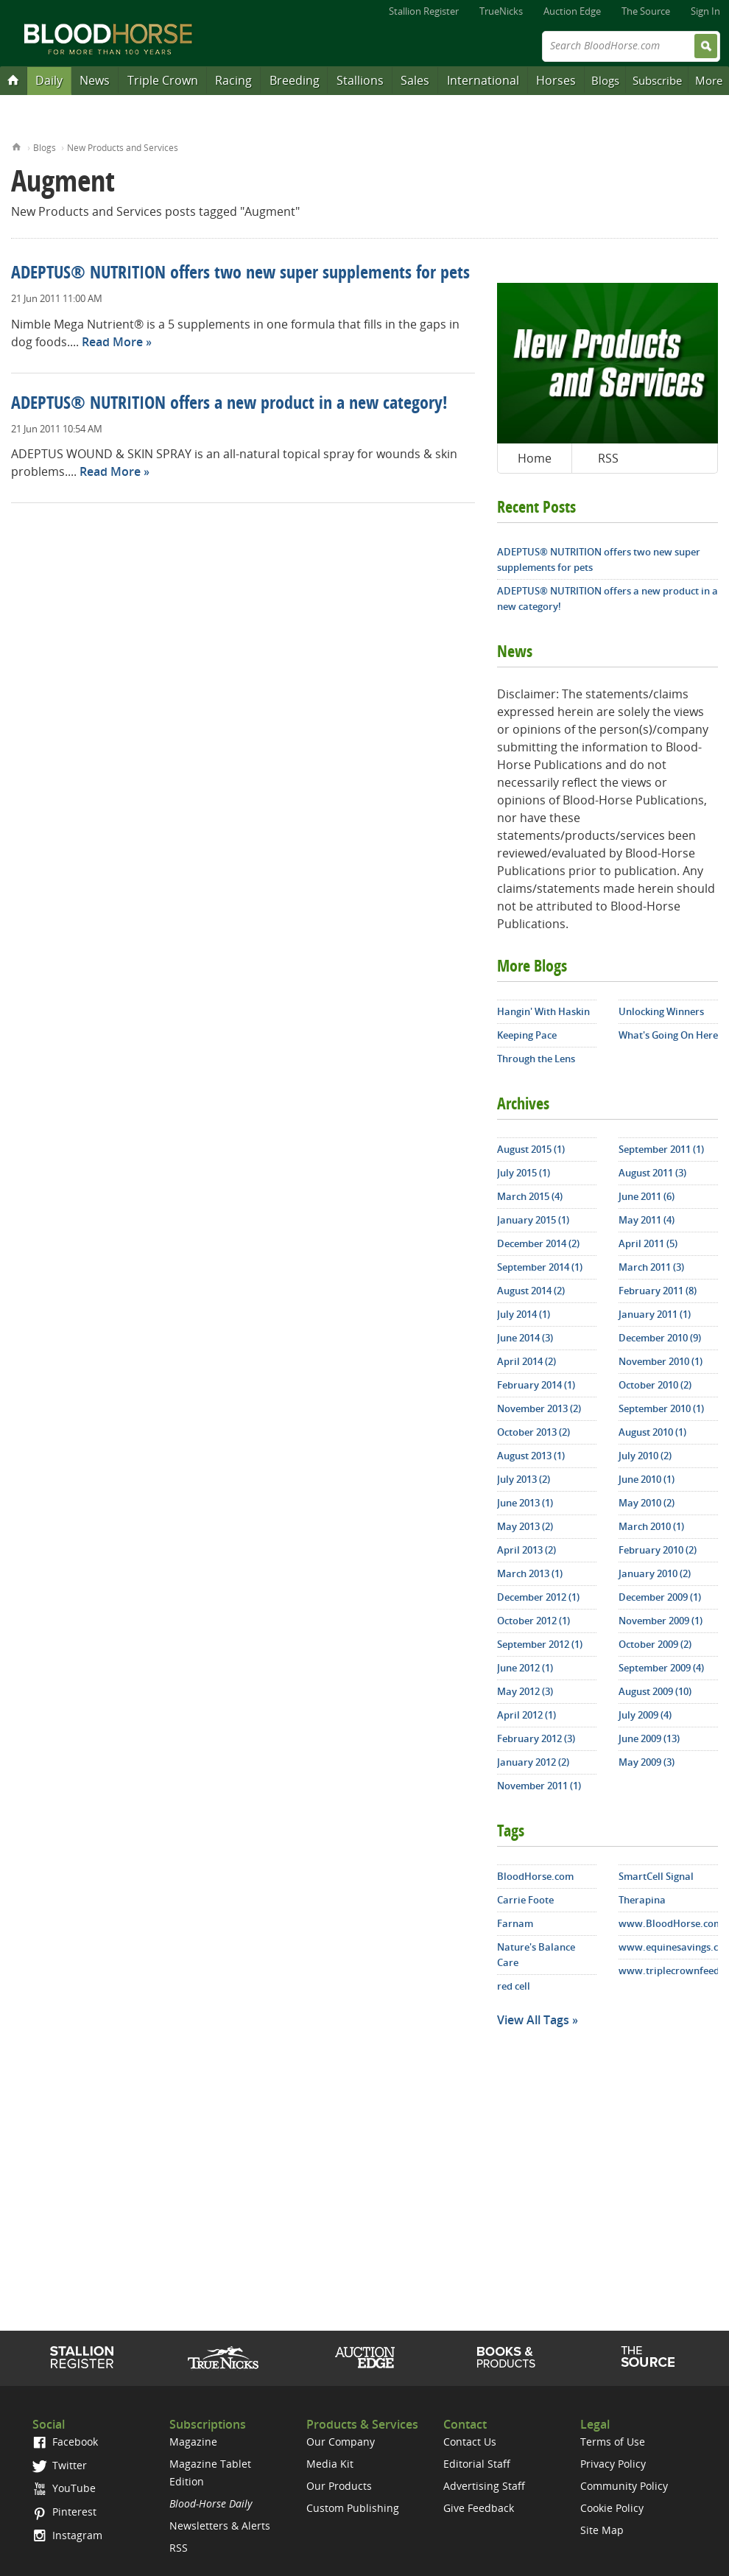 The height and width of the screenshot is (2576, 729). What do you see at coordinates (647, 1479) in the screenshot?
I see `June 2010 (1)` at bounding box center [647, 1479].